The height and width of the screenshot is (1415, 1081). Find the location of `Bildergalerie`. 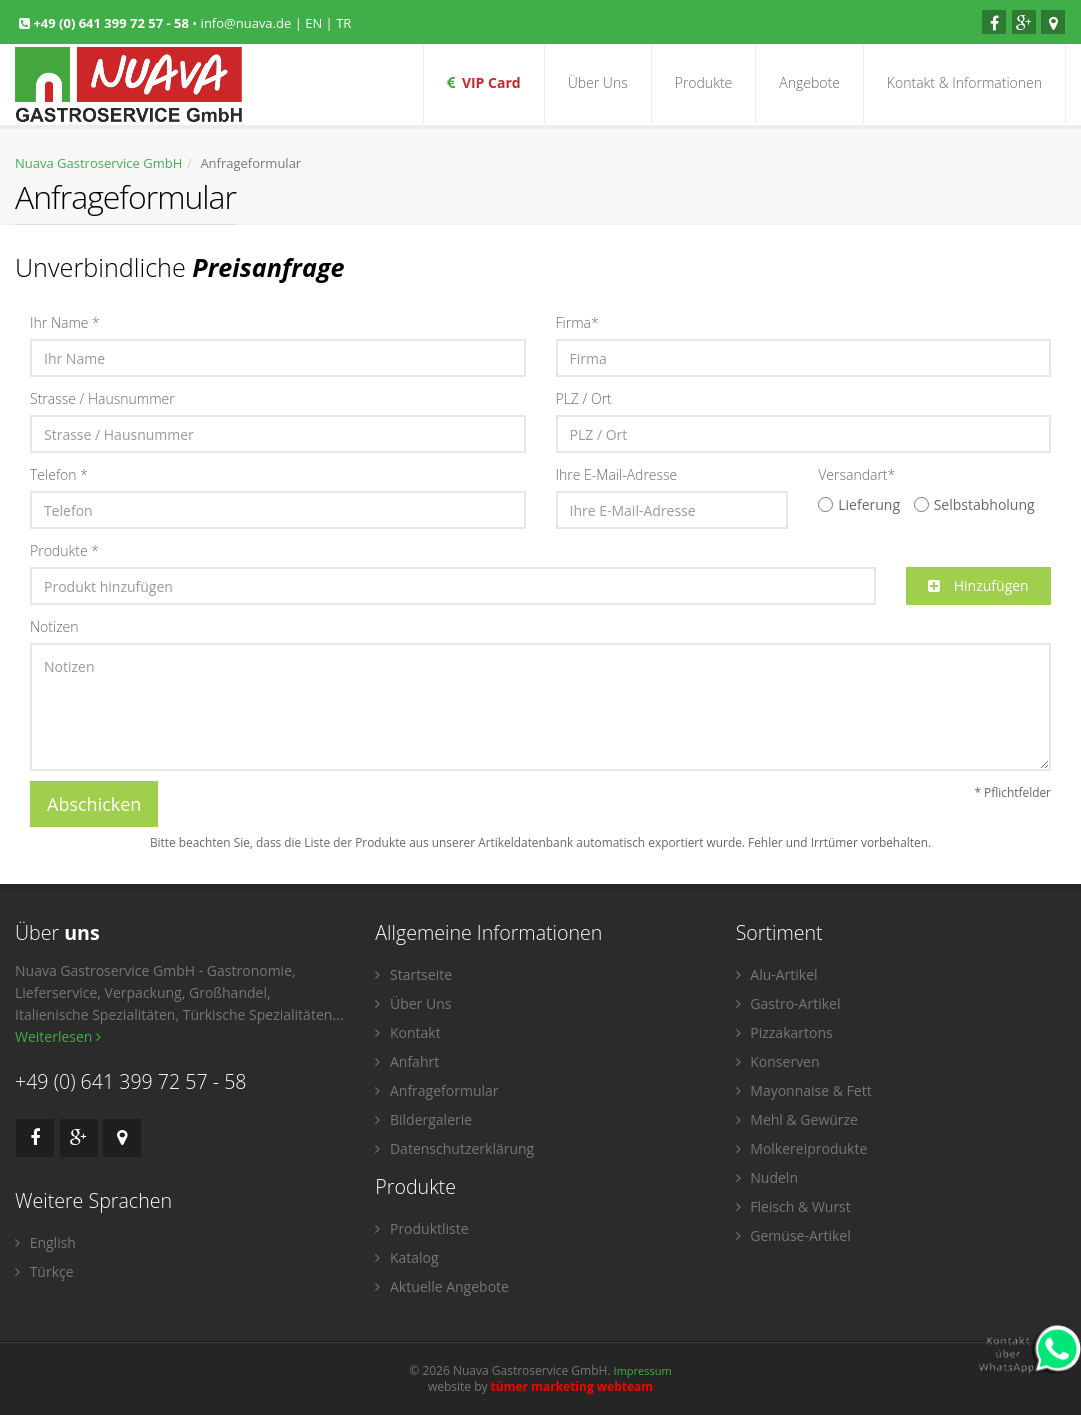

Bildergalerie is located at coordinates (423, 1119).